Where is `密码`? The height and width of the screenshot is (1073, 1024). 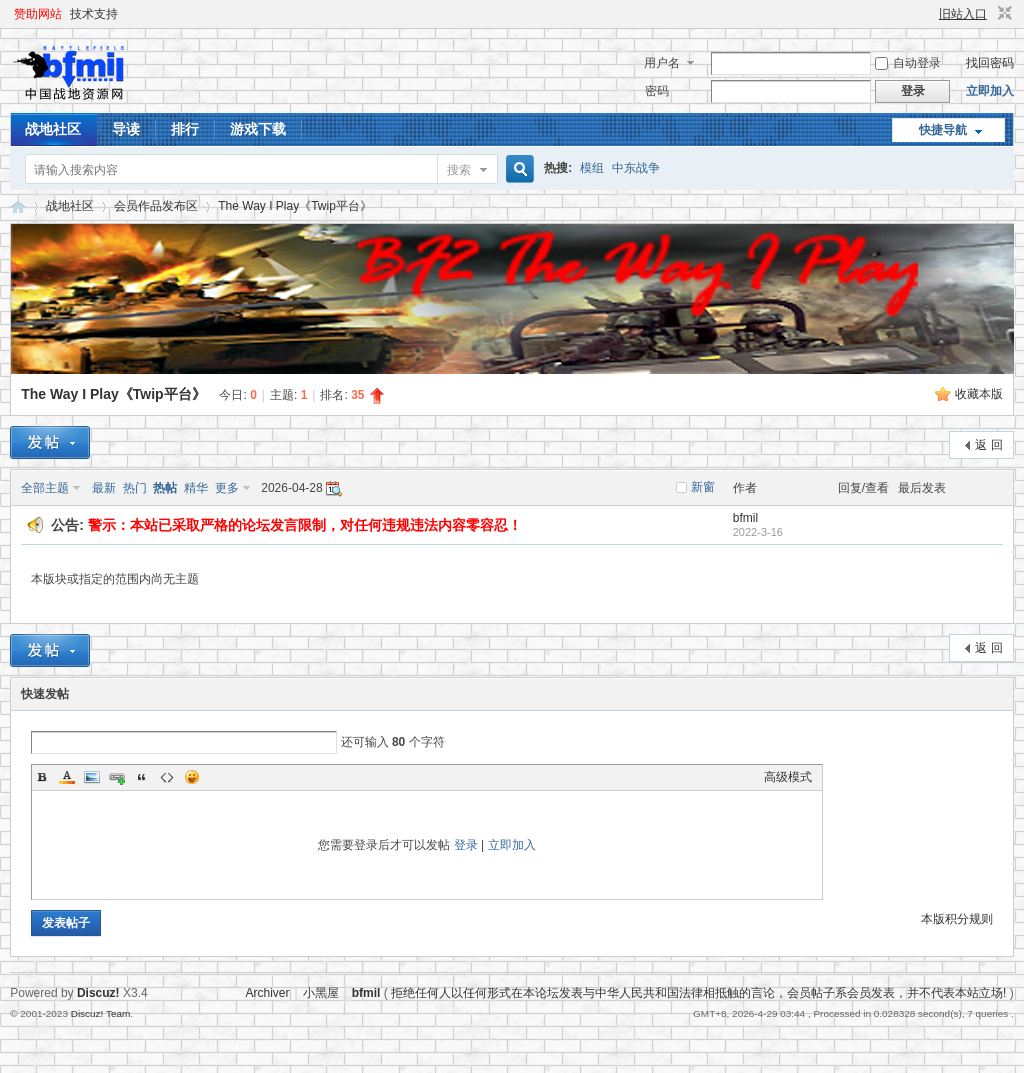
密码 is located at coordinates (657, 91).